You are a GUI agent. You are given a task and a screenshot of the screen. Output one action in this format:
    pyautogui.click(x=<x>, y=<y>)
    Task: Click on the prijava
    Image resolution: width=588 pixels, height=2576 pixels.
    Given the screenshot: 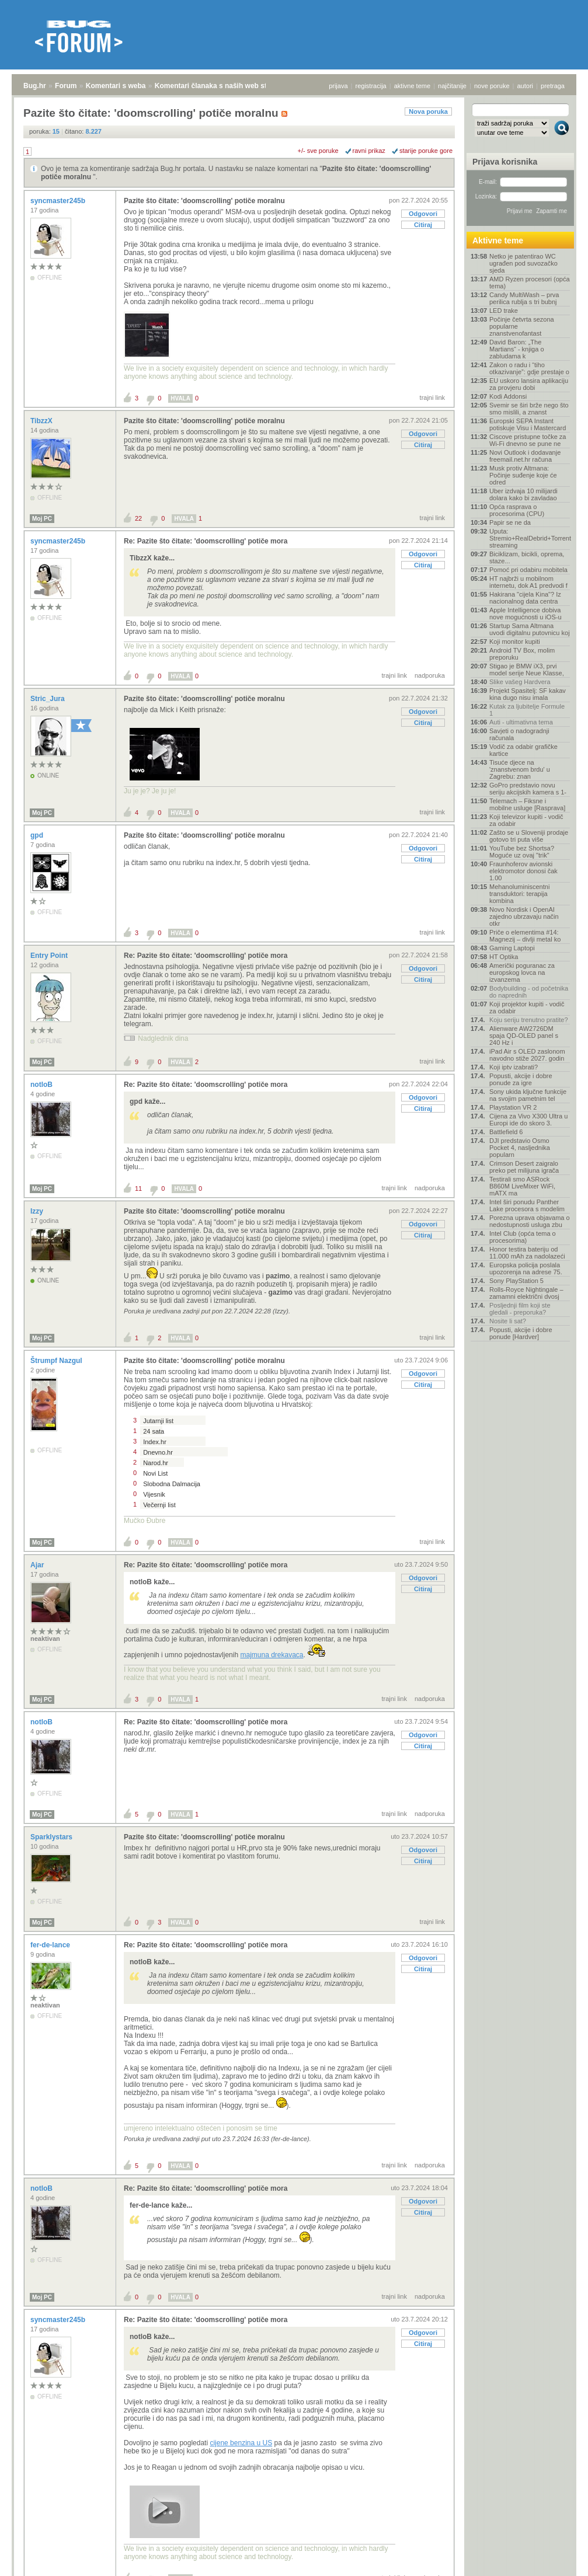 What is the action you would take?
    pyautogui.click(x=338, y=85)
    